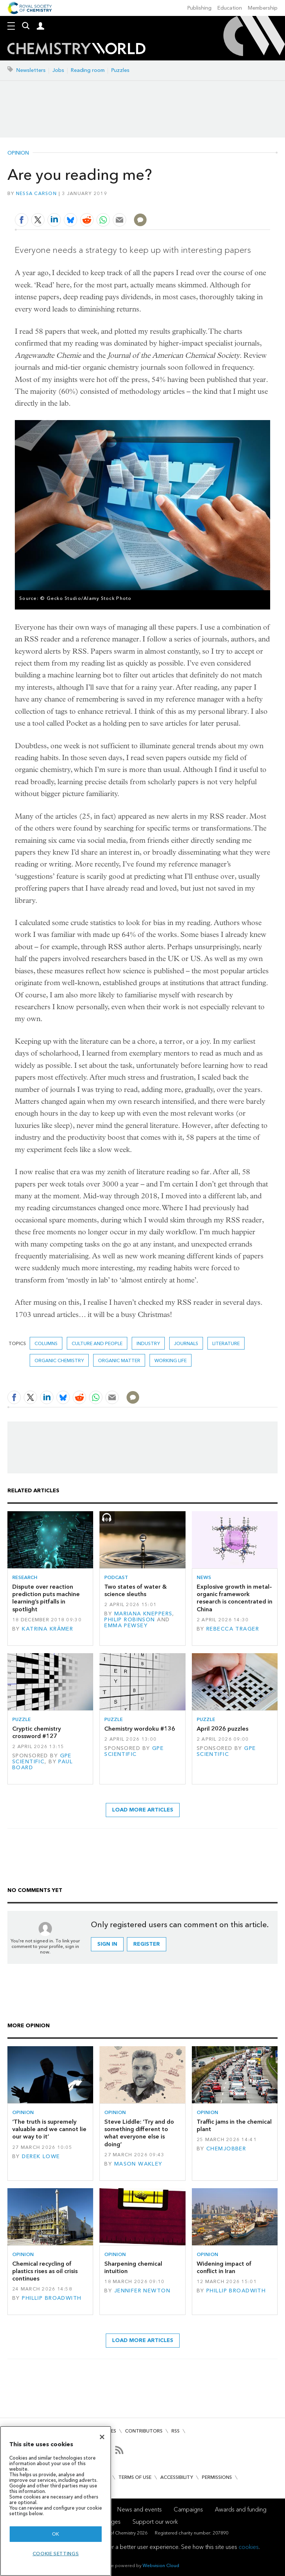  Describe the element at coordinates (143, 1614) in the screenshot. I see `Mariana Kneppers` at that location.